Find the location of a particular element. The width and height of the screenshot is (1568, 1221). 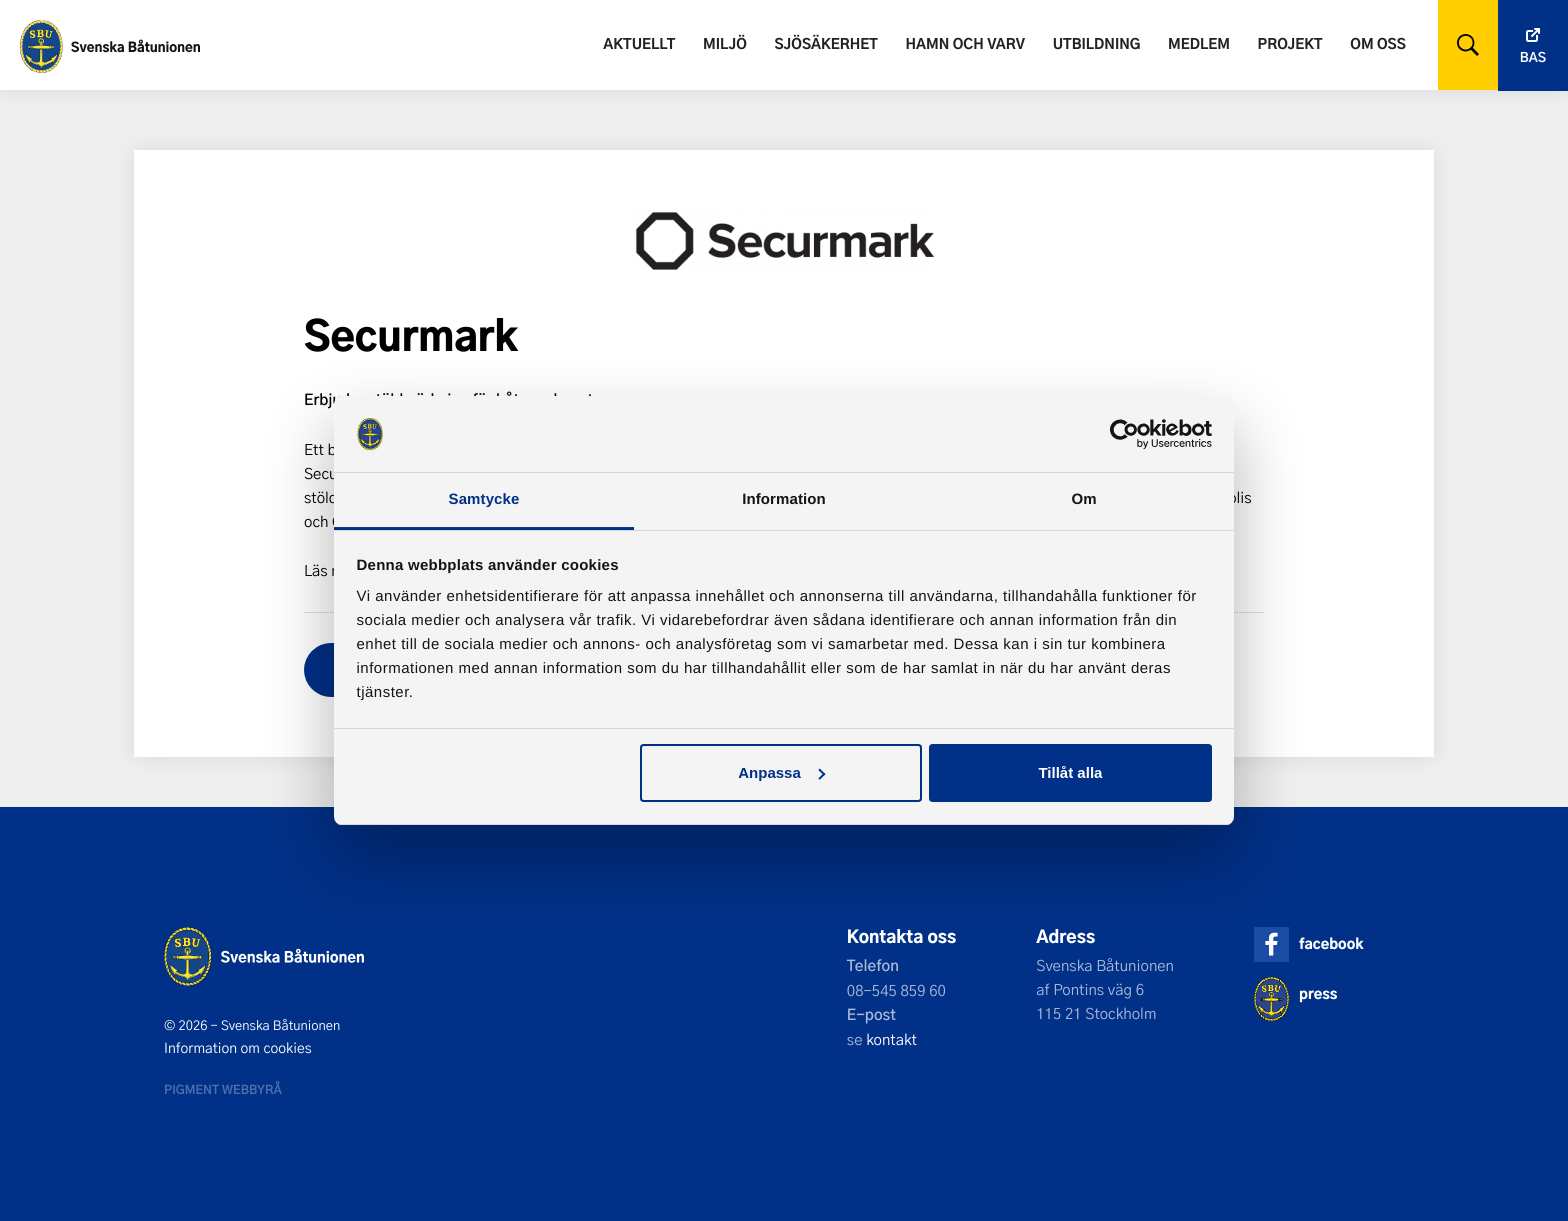

Om [tab] is located at coordinates (1083, 499).